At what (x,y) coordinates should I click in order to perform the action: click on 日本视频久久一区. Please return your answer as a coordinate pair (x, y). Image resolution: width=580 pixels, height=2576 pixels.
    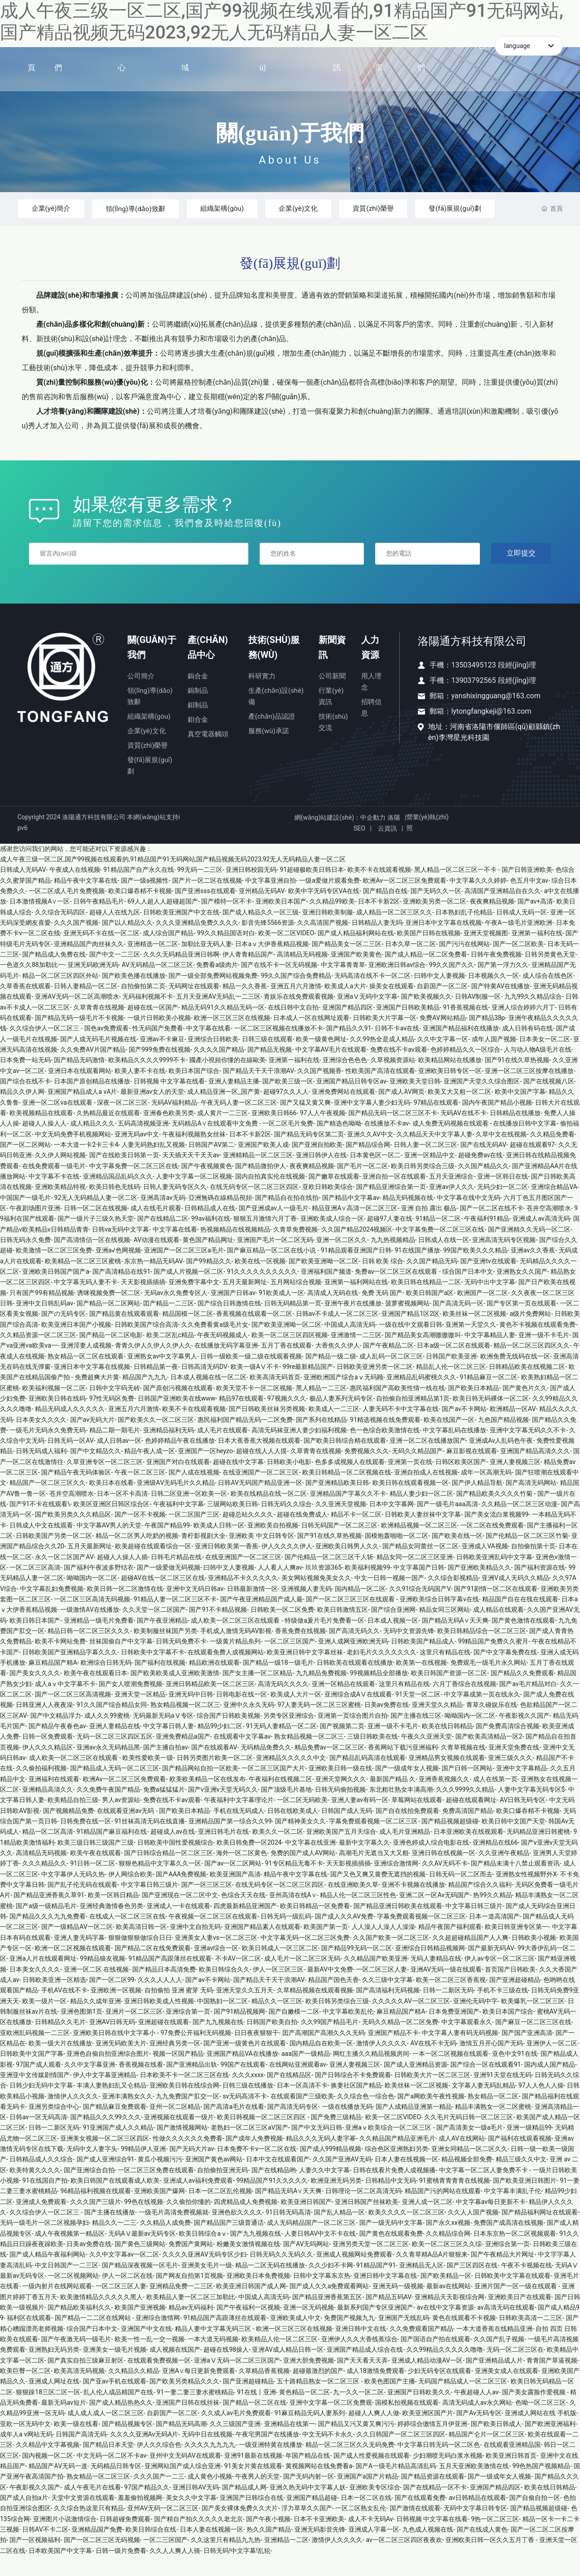
    Looking at the image, I should click on (493, 995).